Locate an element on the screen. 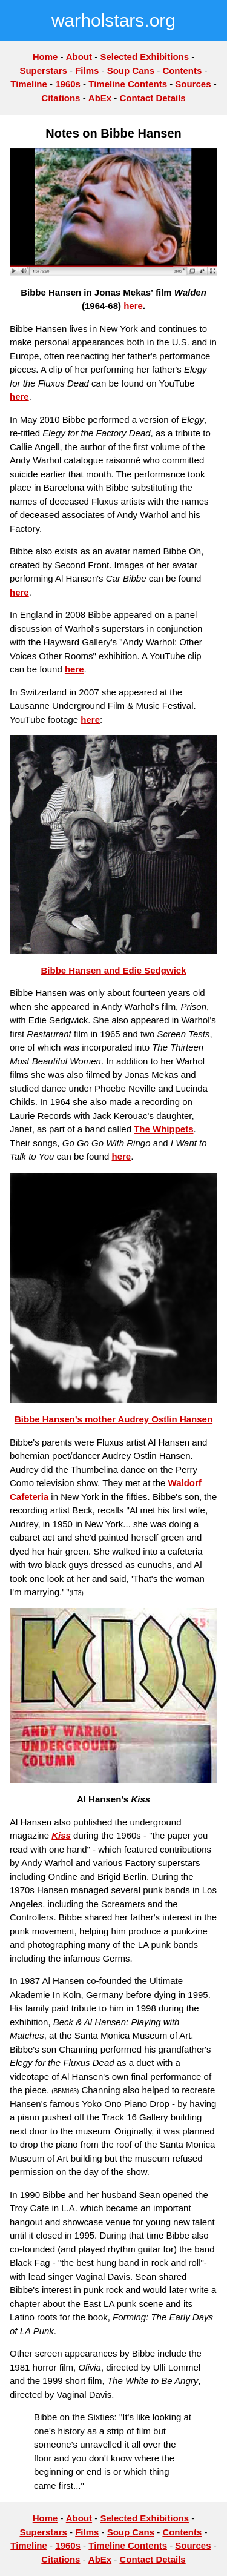  Timeline Contents is located at coordinates (127, 84).